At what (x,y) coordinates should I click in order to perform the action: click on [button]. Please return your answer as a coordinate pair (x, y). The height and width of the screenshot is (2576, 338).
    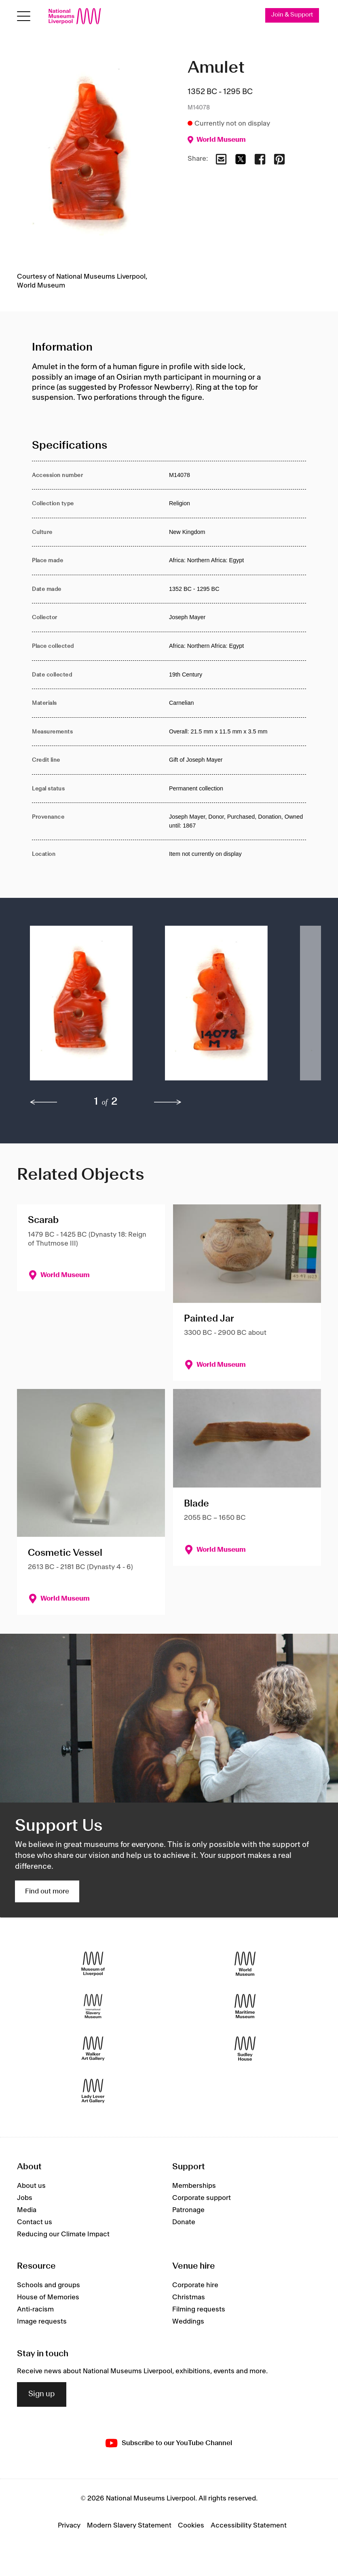
    Looking at the image, I should click on (81, 1007).